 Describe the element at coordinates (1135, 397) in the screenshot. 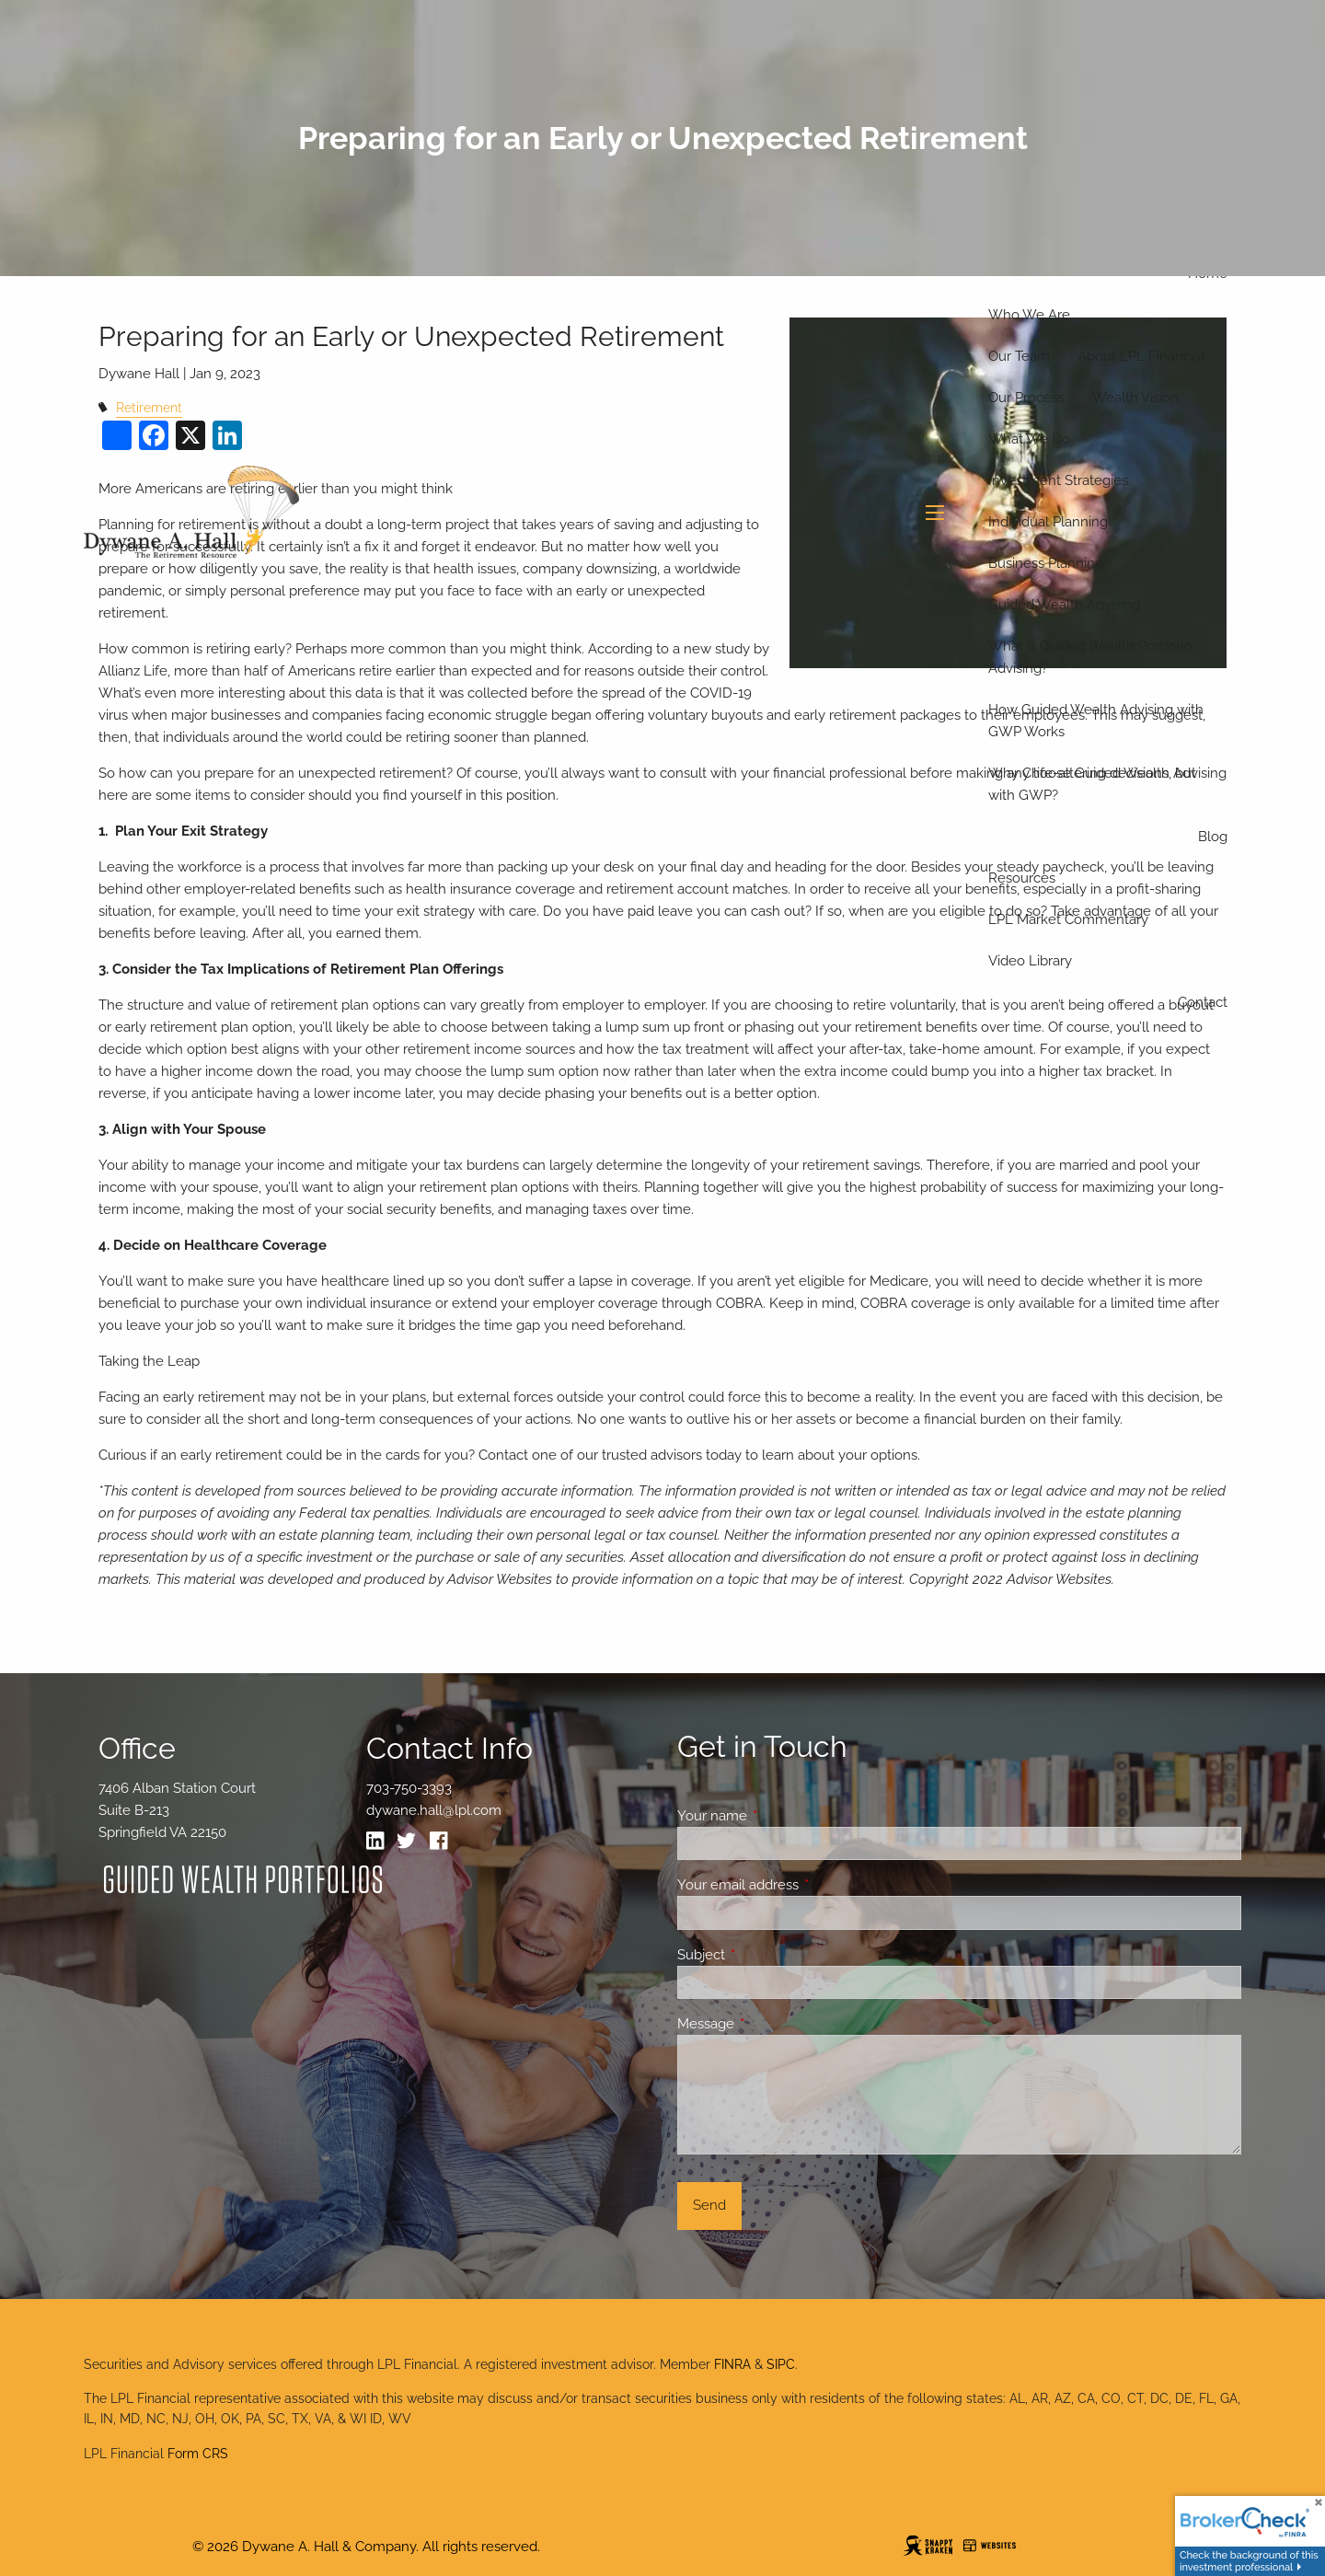

I see `Wealth Vision` at that location.